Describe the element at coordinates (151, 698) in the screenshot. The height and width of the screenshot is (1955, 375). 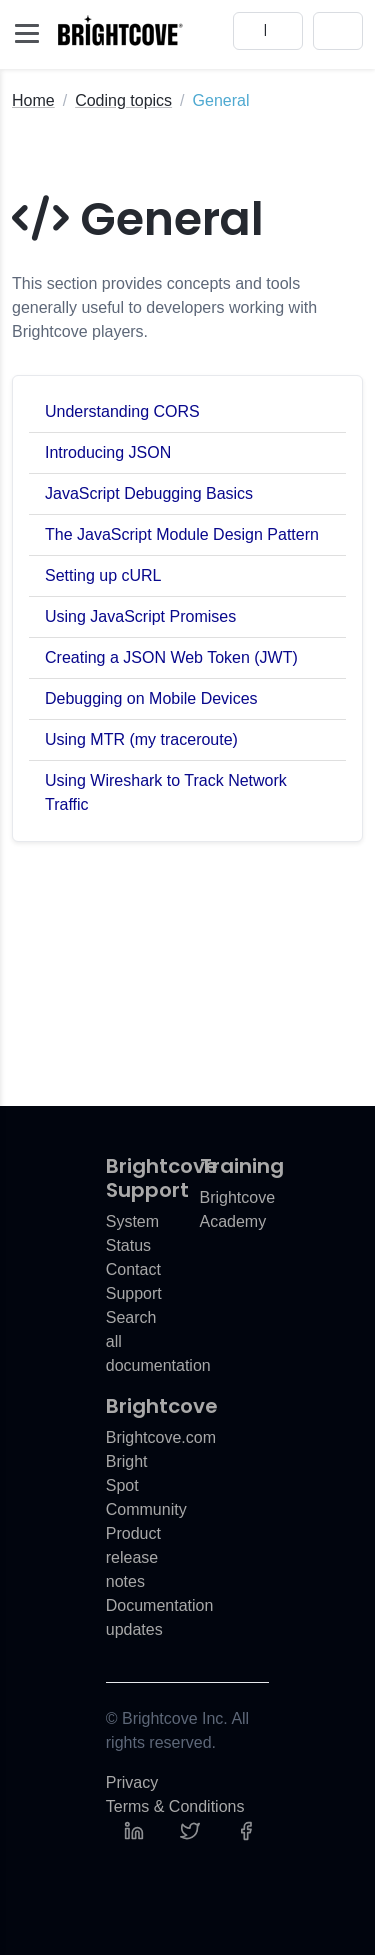
I see `Debugging on Mobile Devices` at that location.